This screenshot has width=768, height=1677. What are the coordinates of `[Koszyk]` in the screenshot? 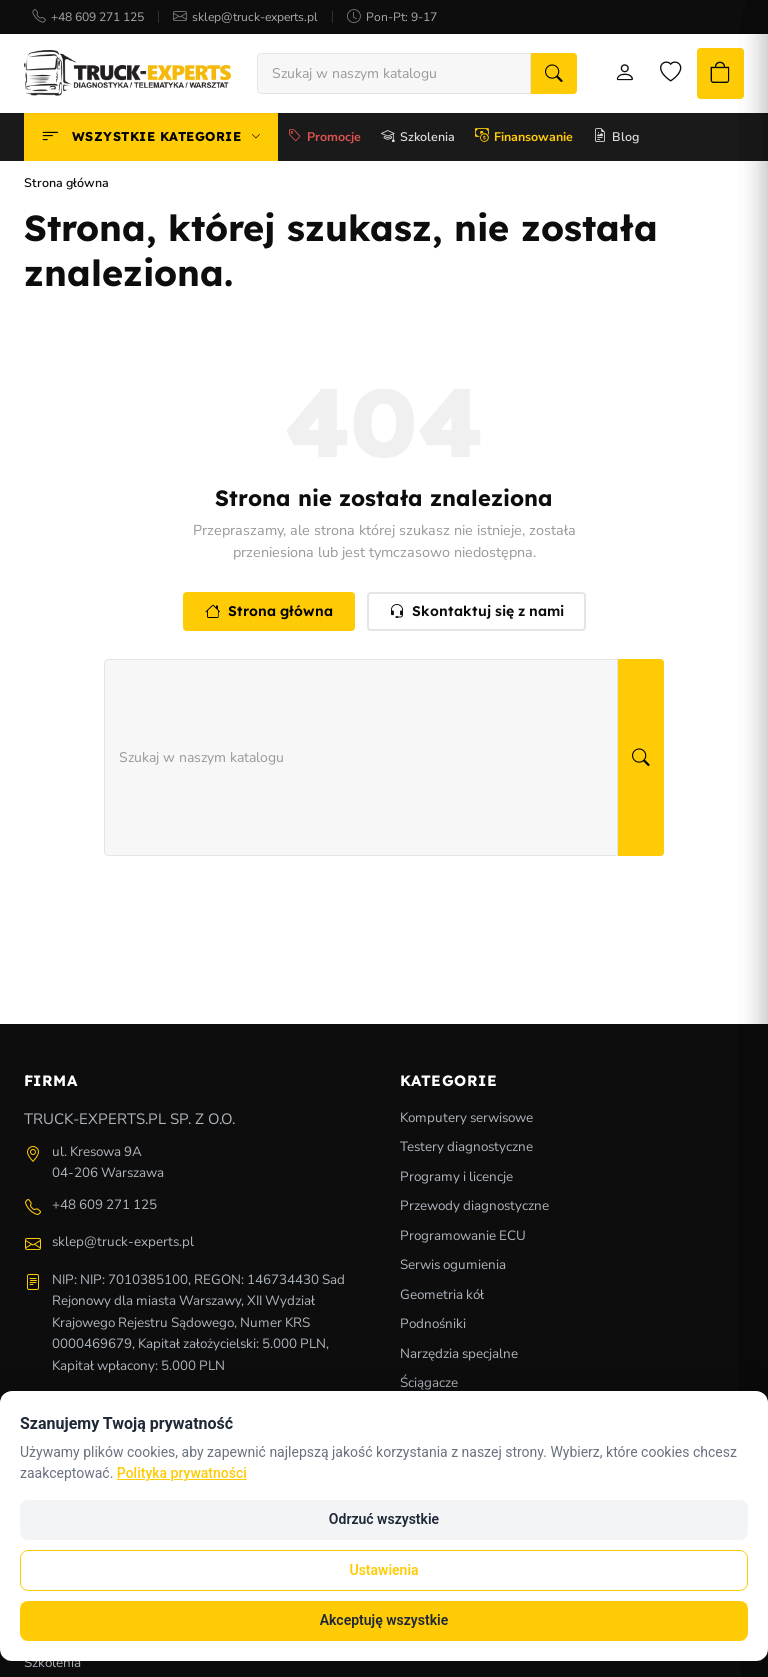 It's located at (715, 75).